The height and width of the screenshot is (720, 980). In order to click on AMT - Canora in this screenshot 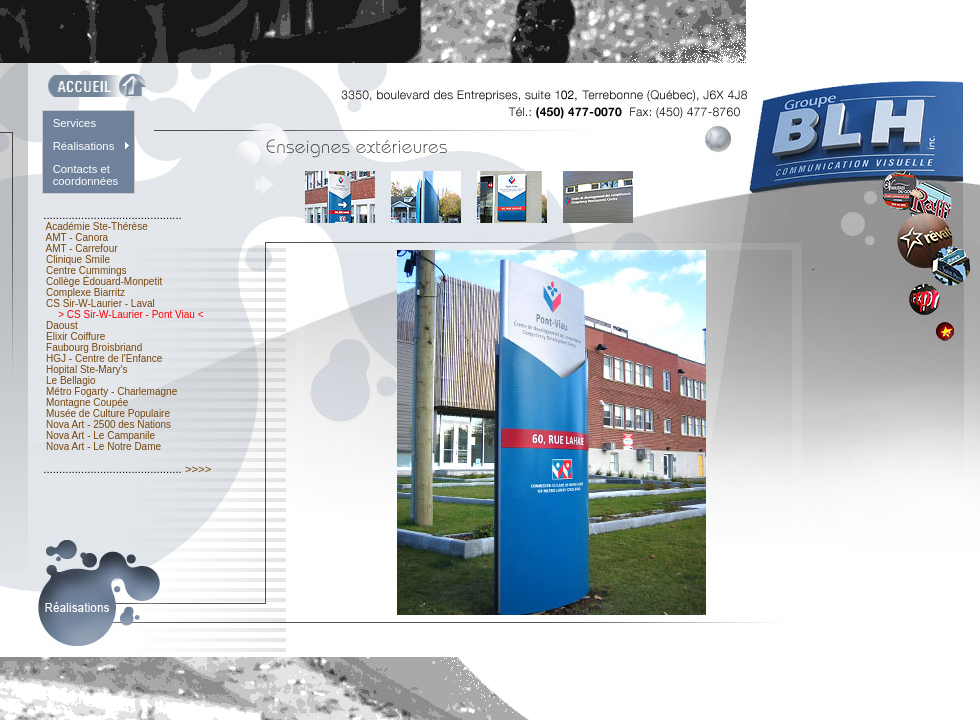, I will do `click(77, 237)`.